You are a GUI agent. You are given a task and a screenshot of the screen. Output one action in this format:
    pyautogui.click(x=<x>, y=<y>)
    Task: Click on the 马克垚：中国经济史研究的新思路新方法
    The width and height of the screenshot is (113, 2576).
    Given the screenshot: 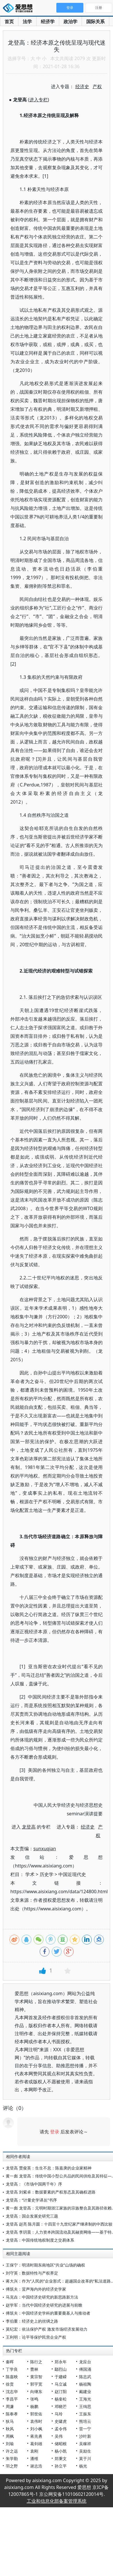 What is the action you would take?
    pyautogui.click(x=42, y=2297)
    